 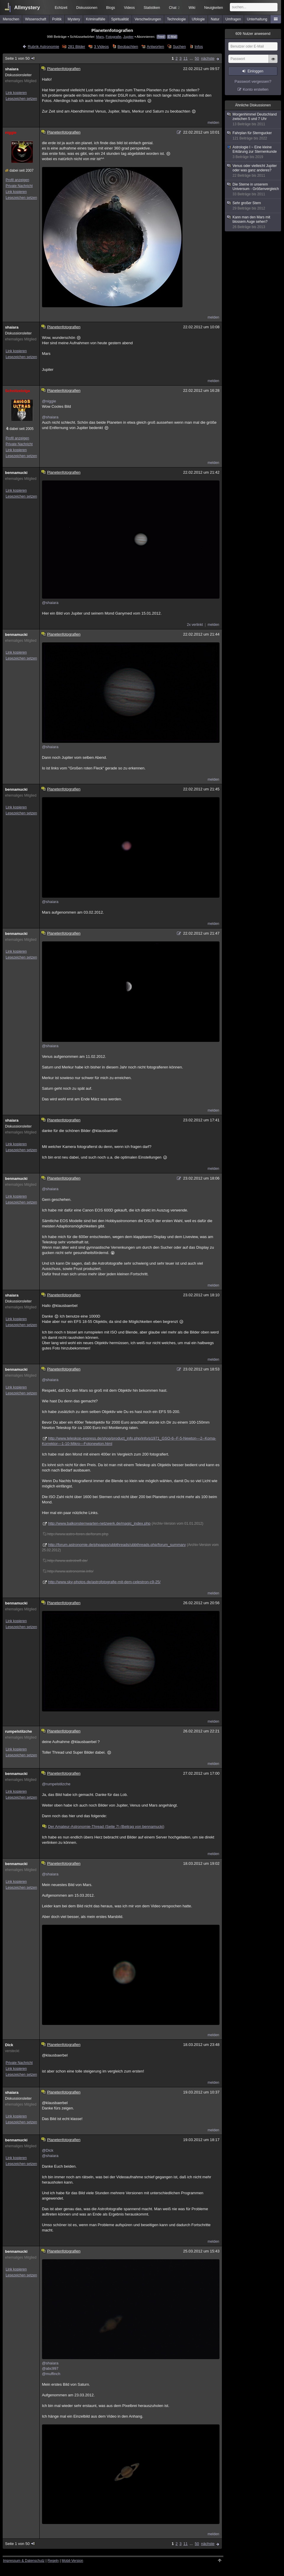 What do you see at coordinates (21, 99) in the screenshot?
I see `Lesezeichen setzen` at bounding box center [21, 99].